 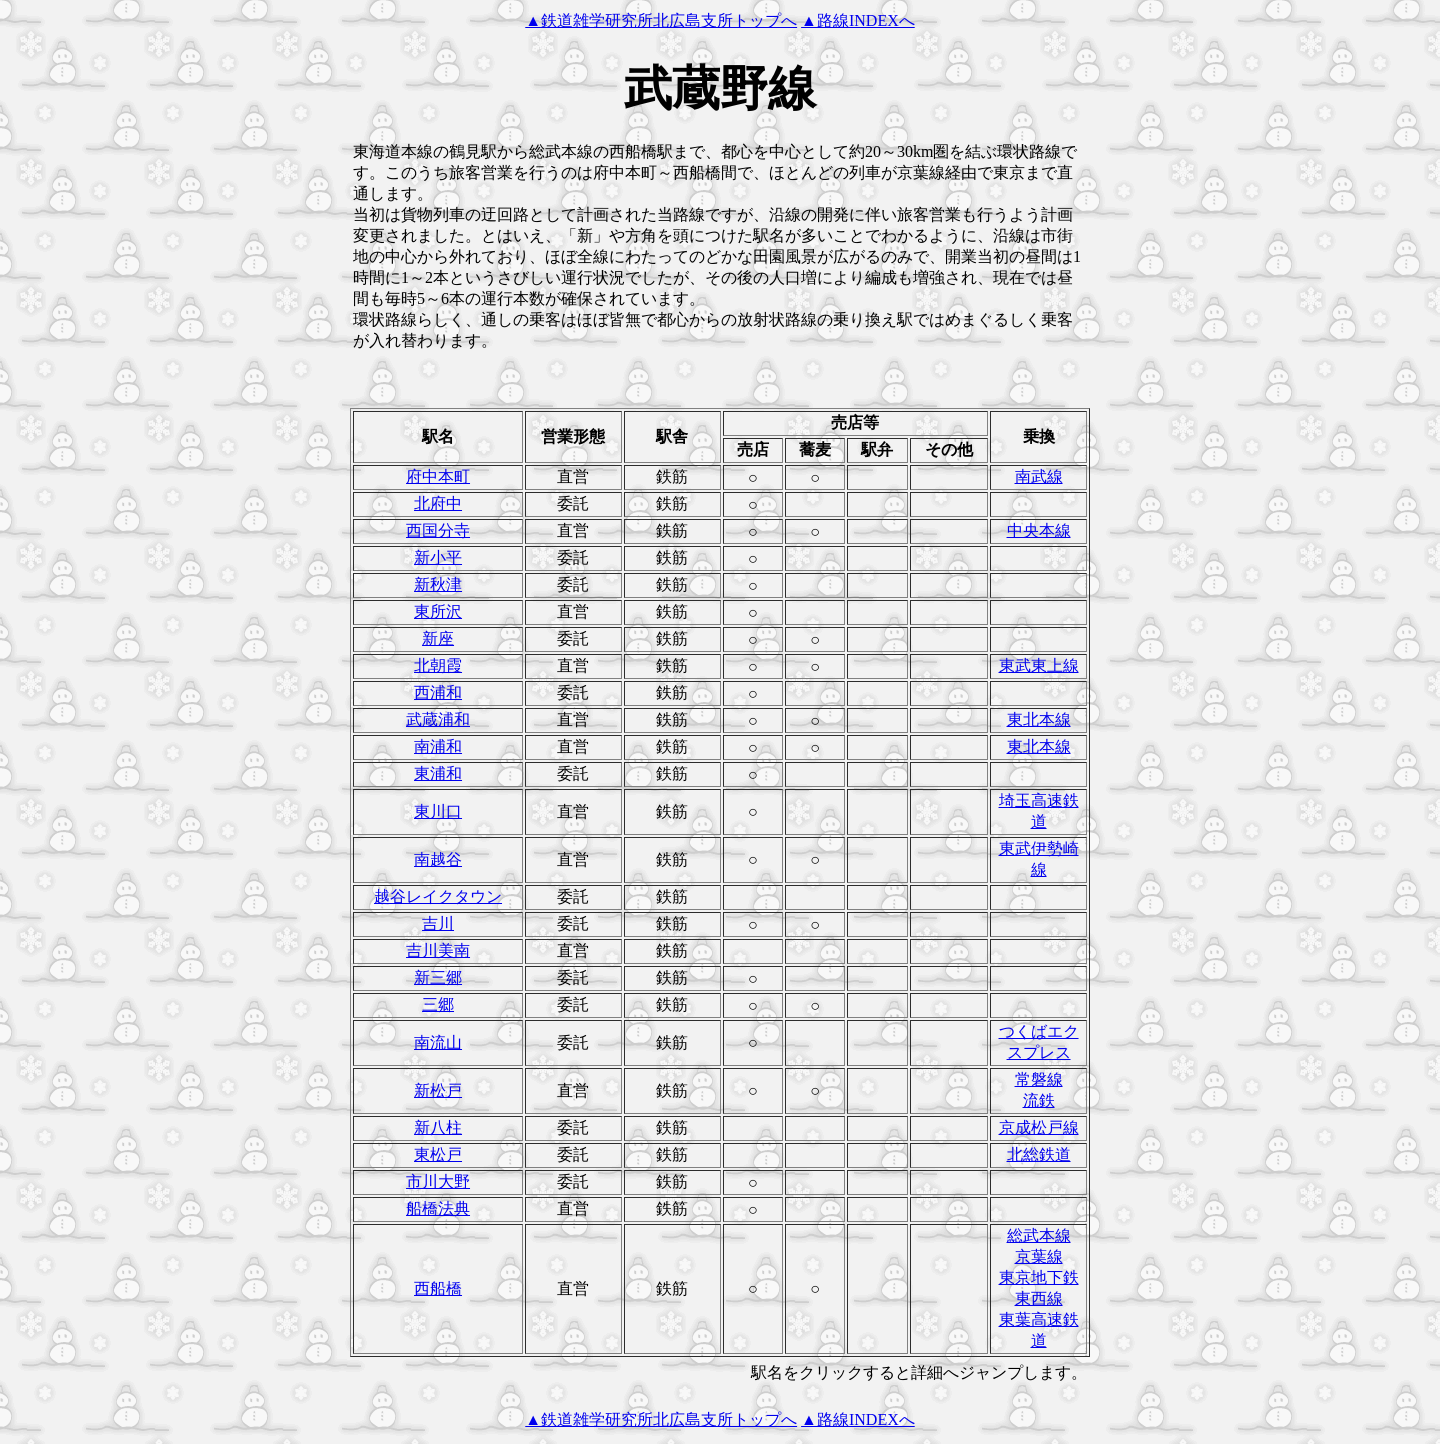 What do you see at coordinates (438, 665) in the screenshot?
I see `北朝霞` at bounding box center [438, 665].